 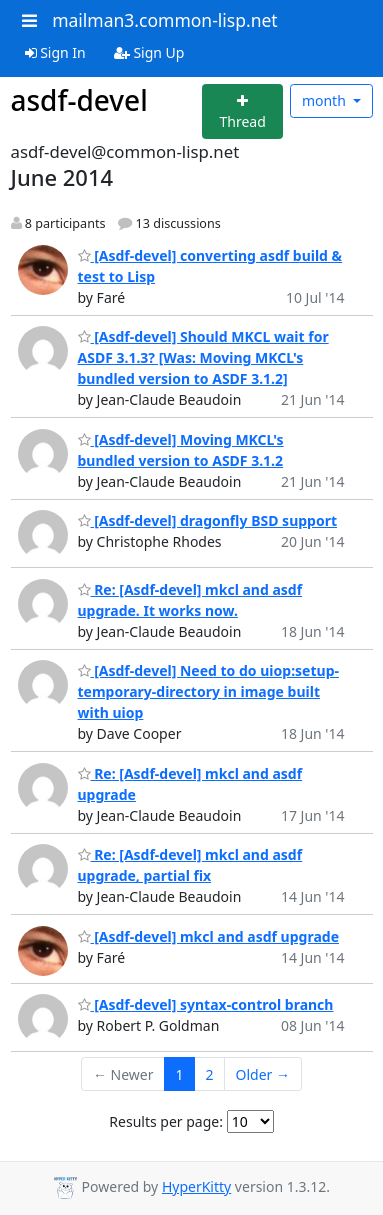 What do you see at coordinates (242, 111) in the screenshot?
I see `[Start new thread]` at bounding box center [242, 111].